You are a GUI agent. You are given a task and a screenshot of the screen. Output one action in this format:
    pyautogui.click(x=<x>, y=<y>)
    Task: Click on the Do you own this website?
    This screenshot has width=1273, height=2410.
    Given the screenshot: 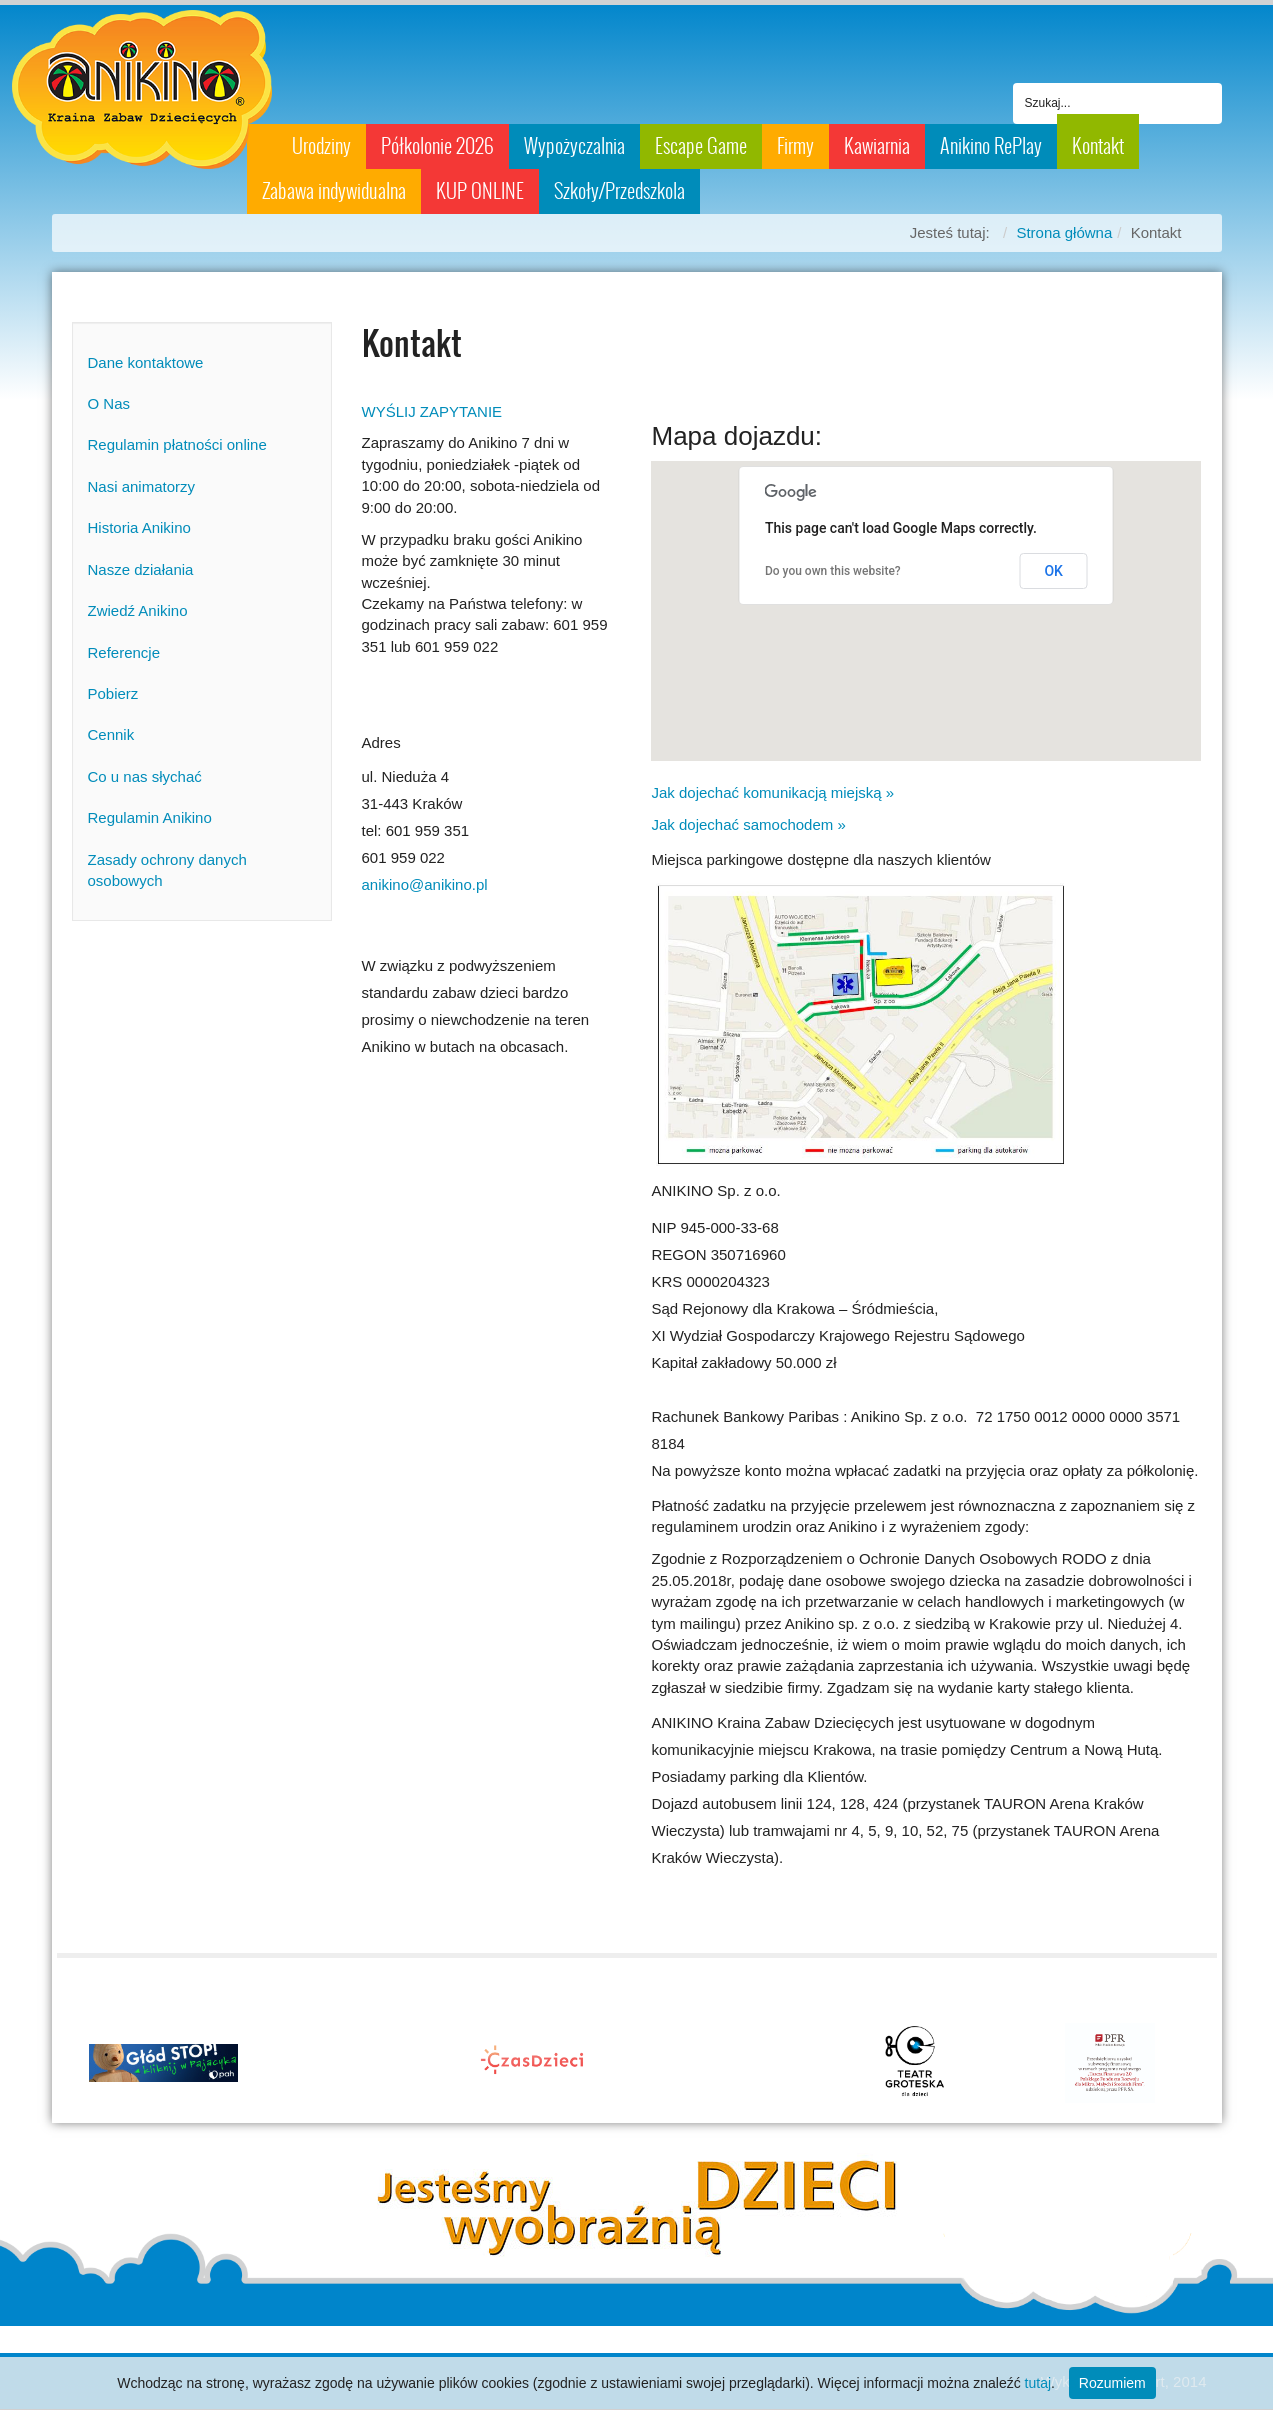 What is the action you would take?
    pyautogui.click(x=833, y=571)
    